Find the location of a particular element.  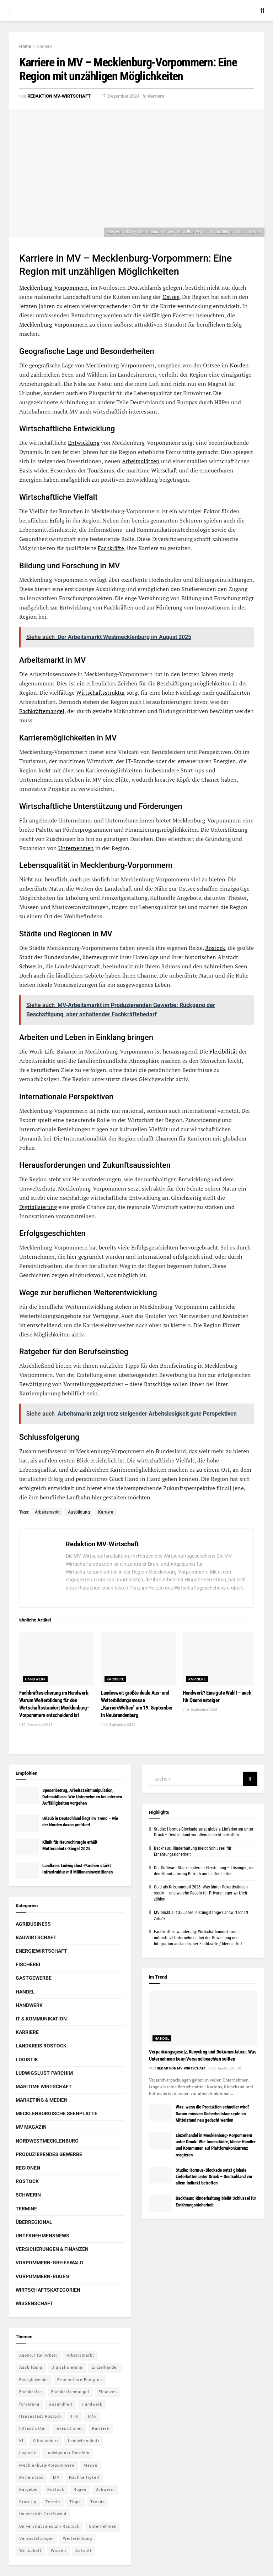

28. April 2026 is located at coordinates (221, 2068).